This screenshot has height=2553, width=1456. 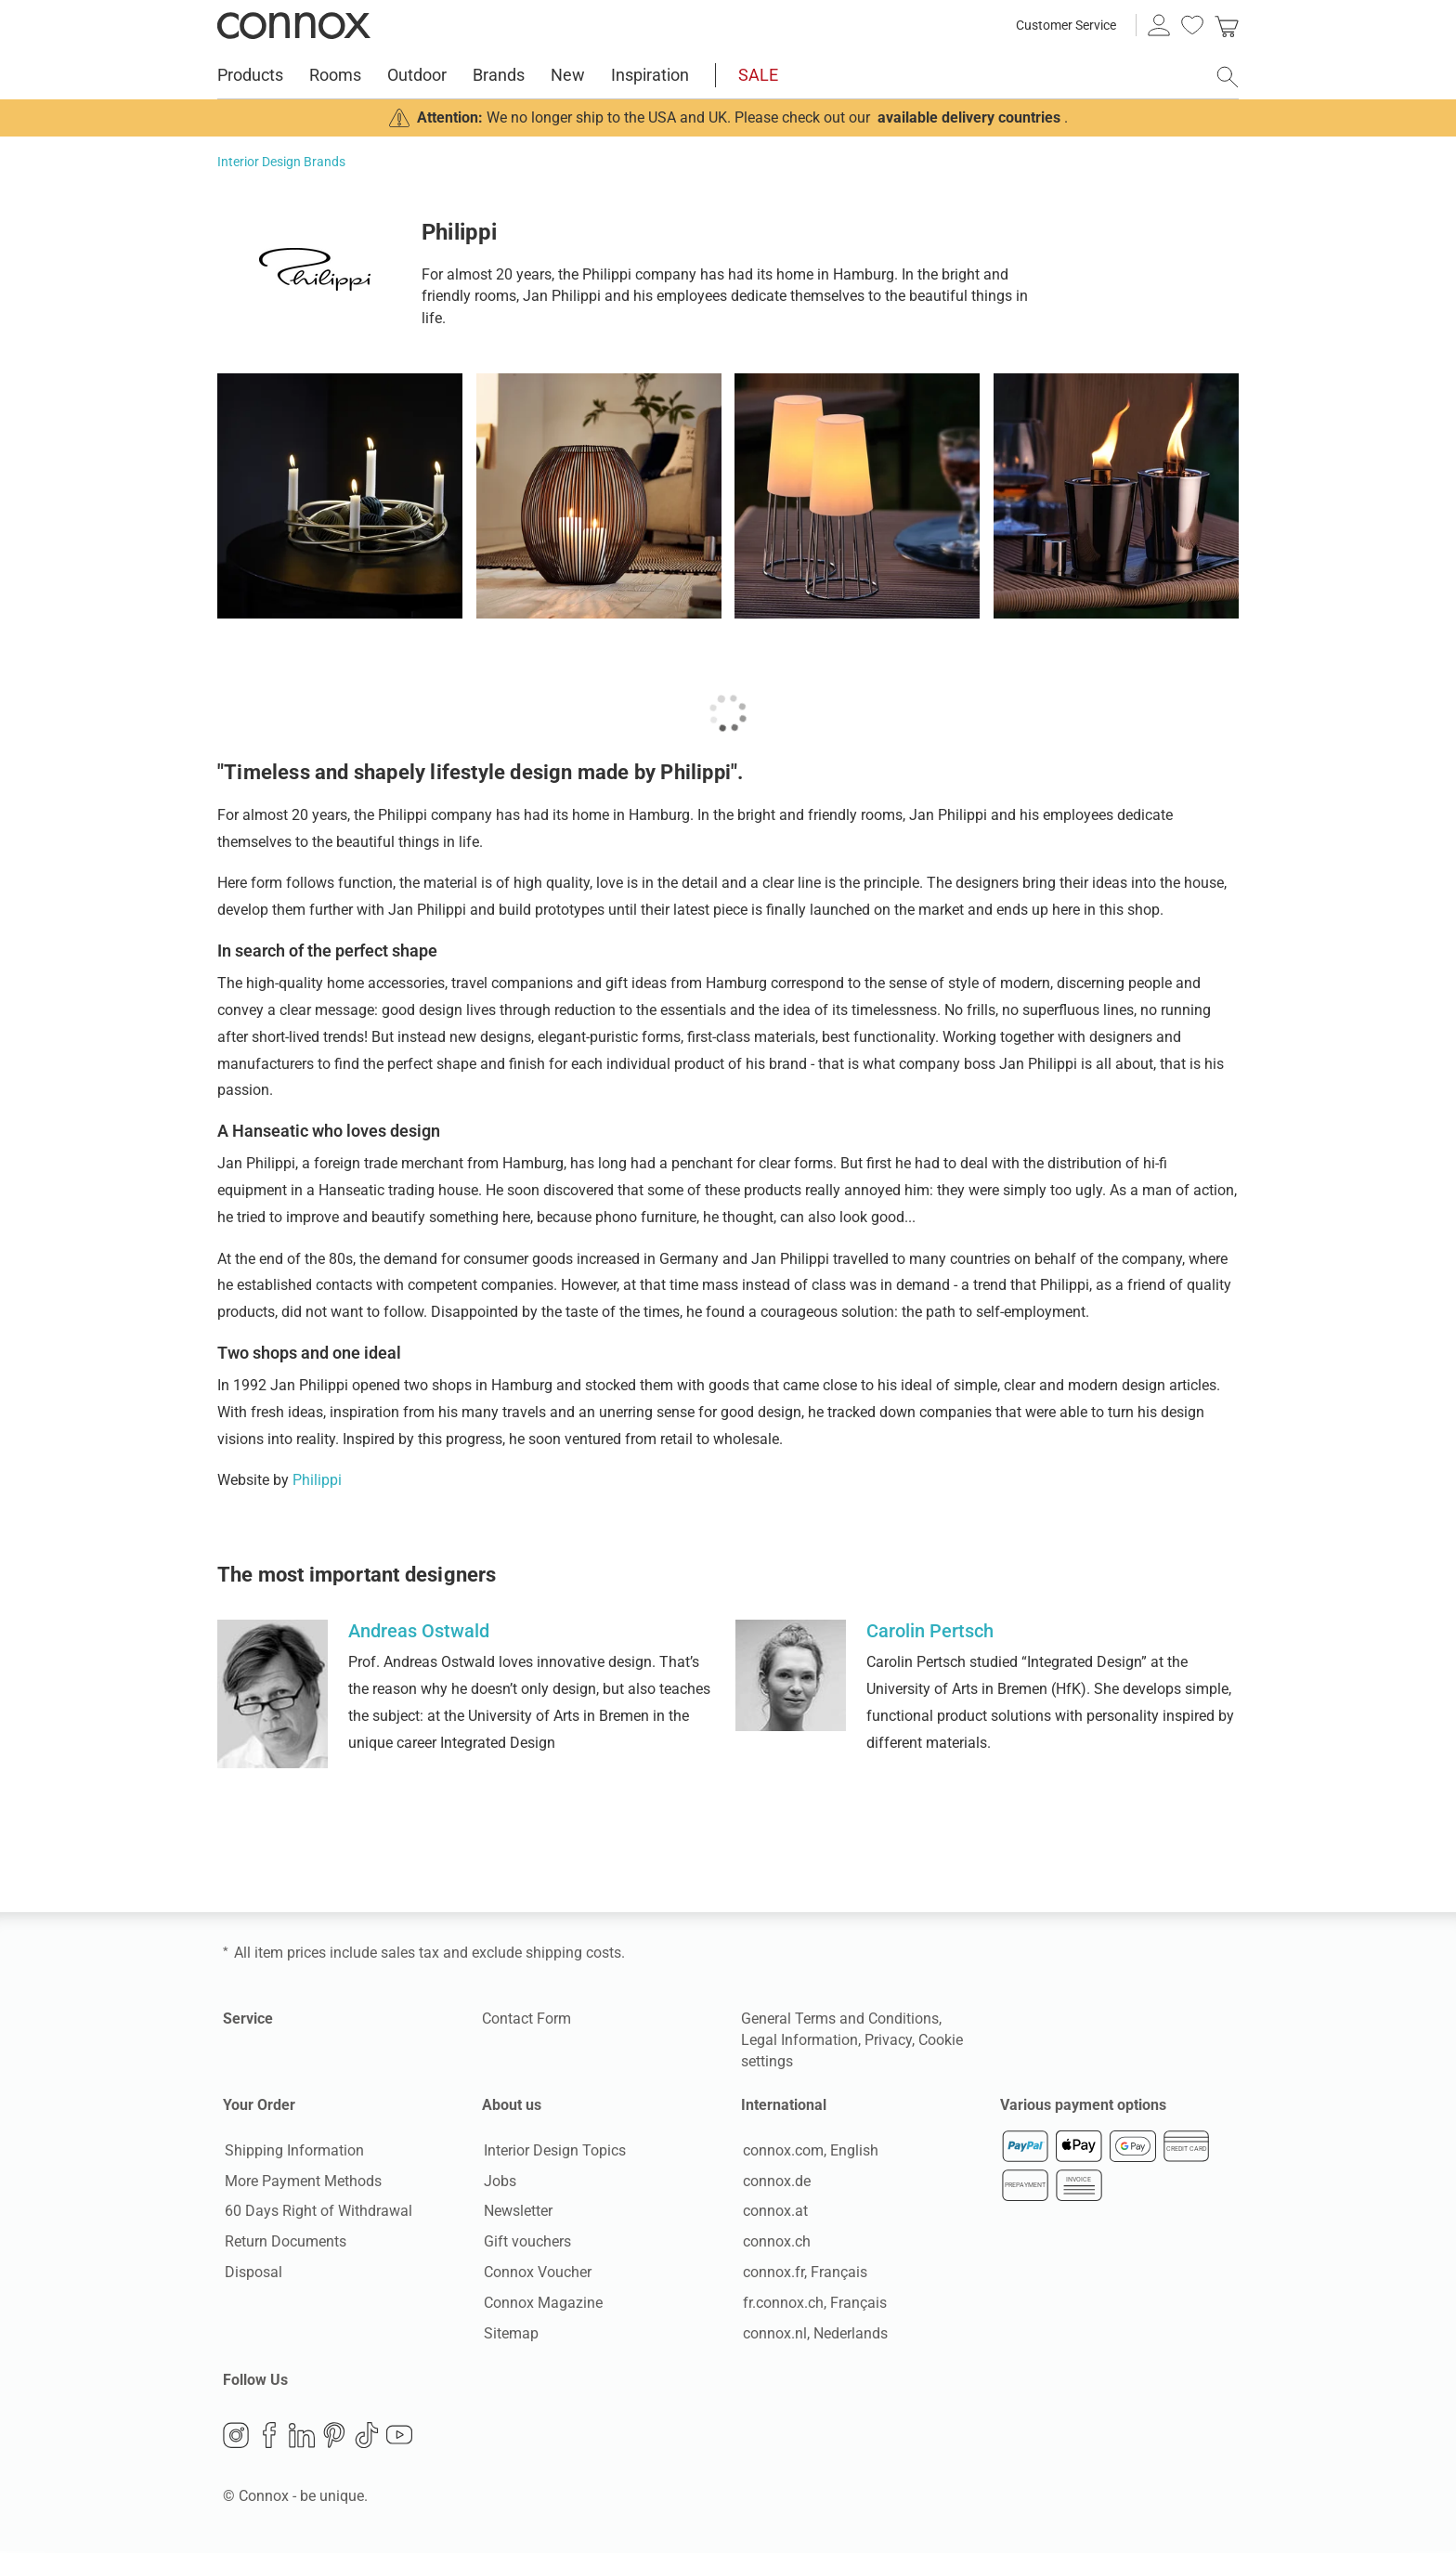 What do you see at coordinates (525, 2242) in the screenshot?
I see `Gift vouchers` at bounding box center [525, 2242].